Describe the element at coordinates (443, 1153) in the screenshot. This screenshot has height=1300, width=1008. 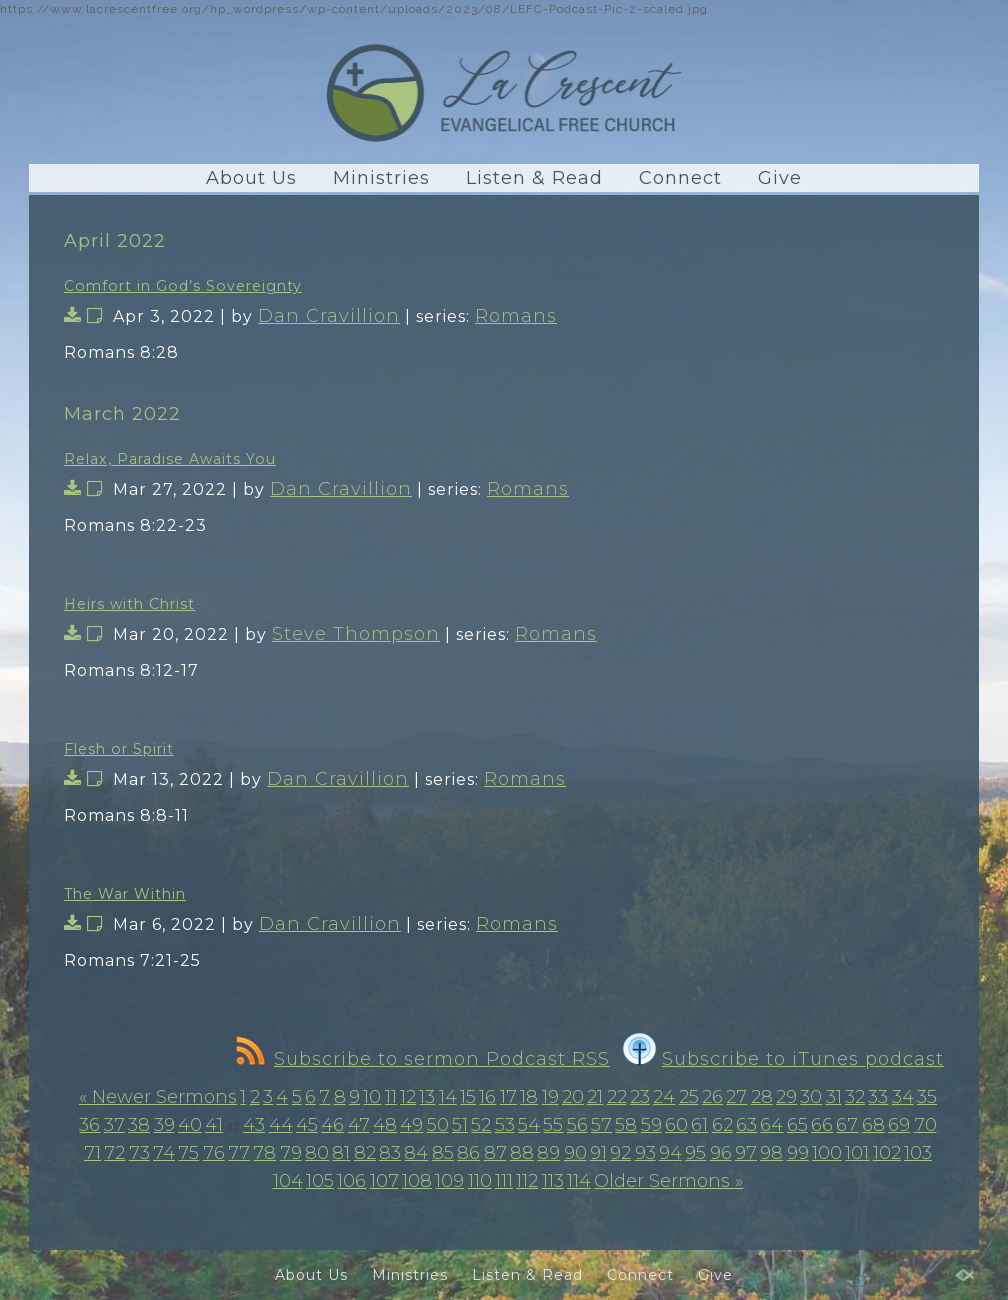
I see `85` at that location.